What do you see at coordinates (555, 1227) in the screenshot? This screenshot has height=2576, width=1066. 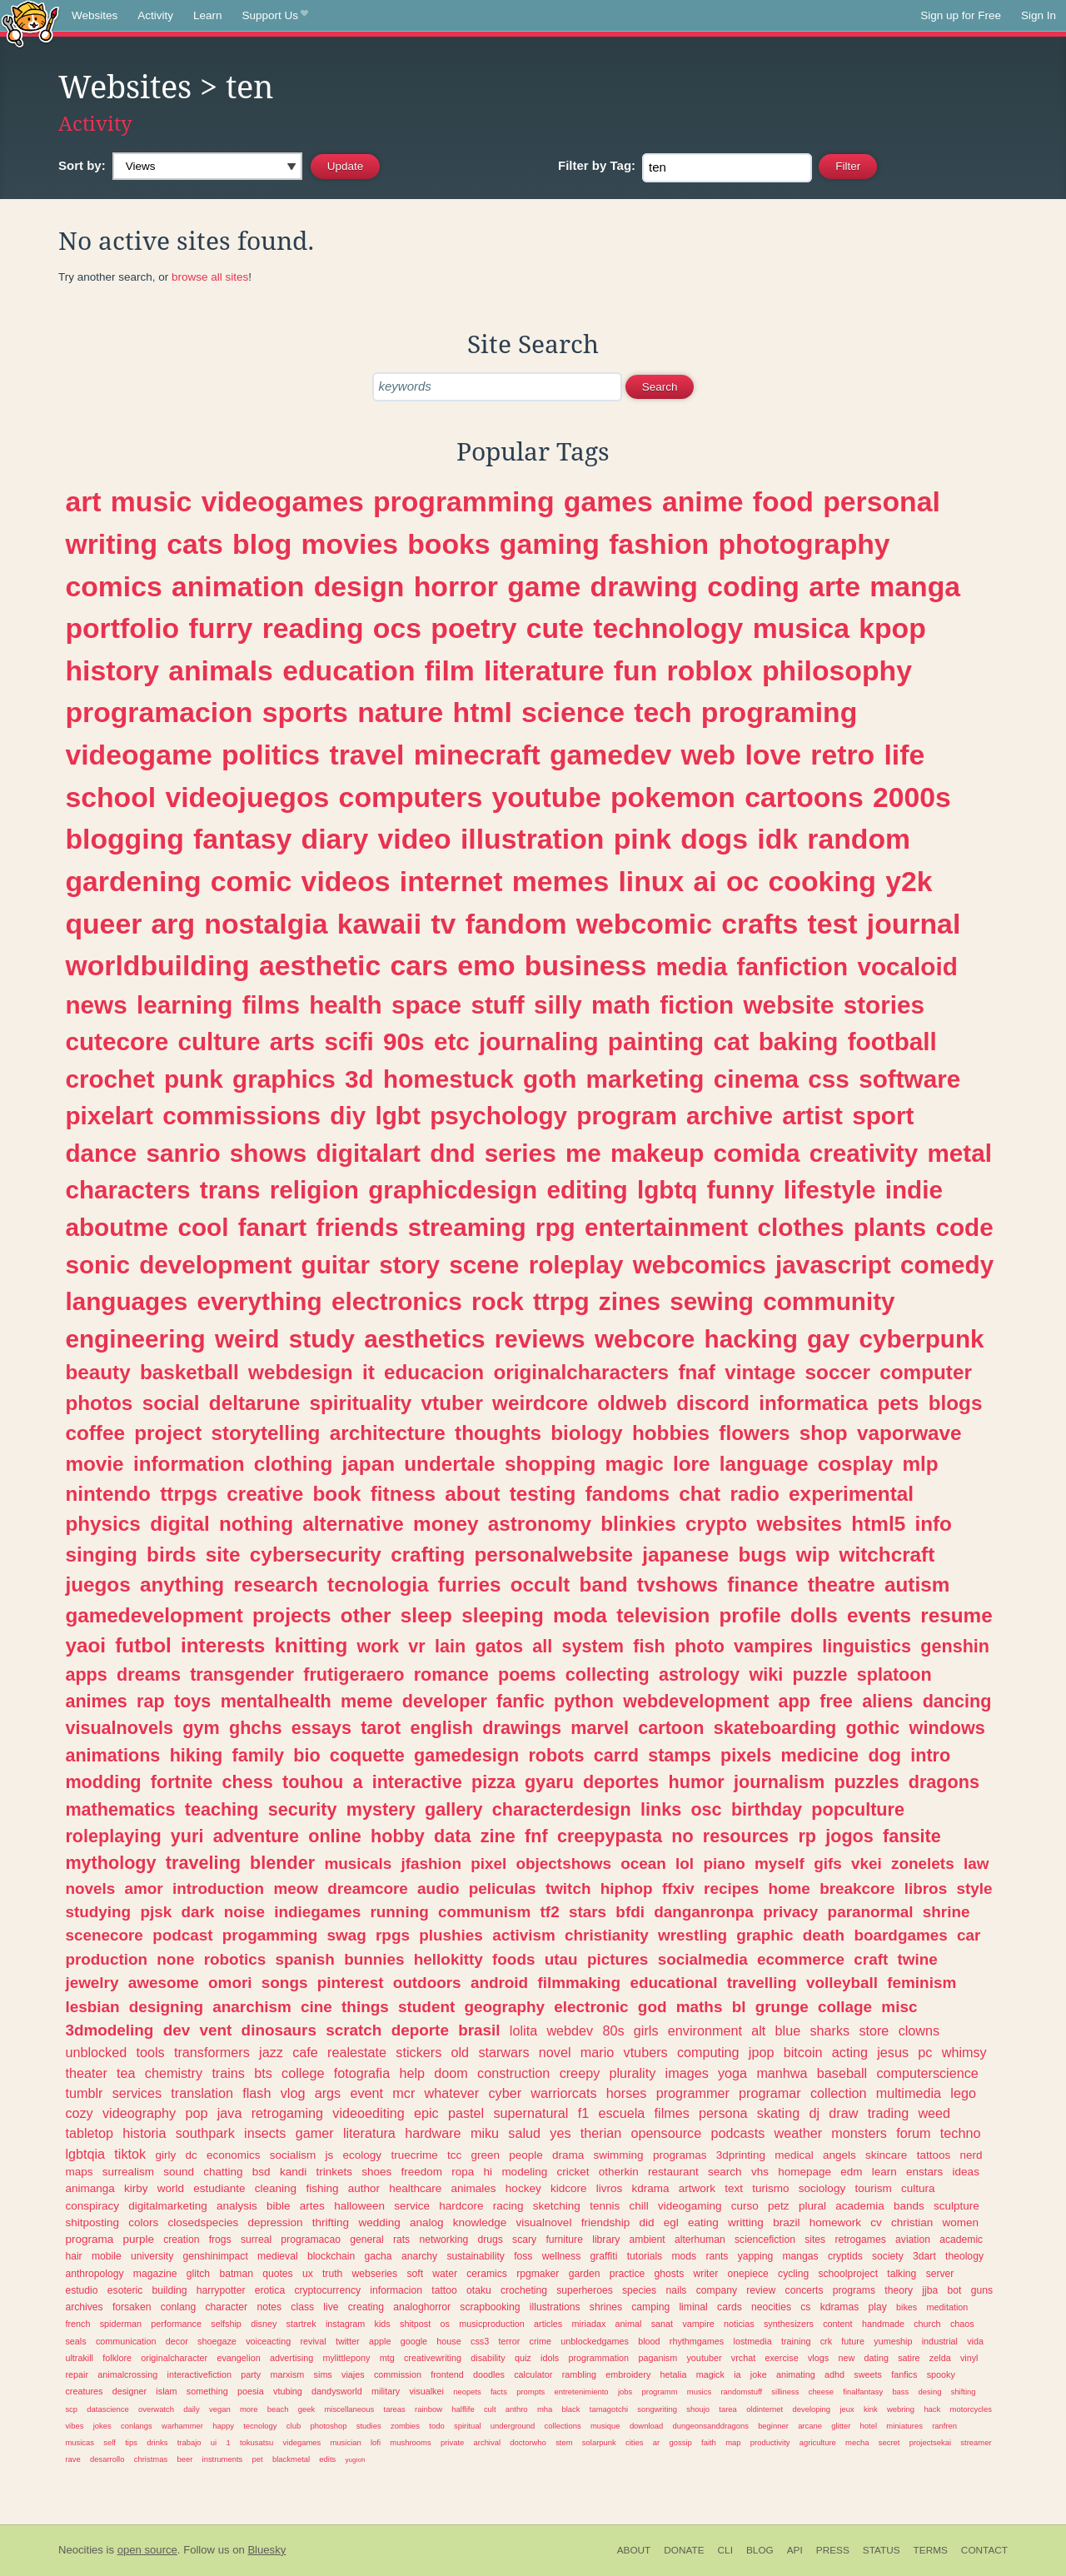 I see `rpg` at bounding box center [555, 1227].